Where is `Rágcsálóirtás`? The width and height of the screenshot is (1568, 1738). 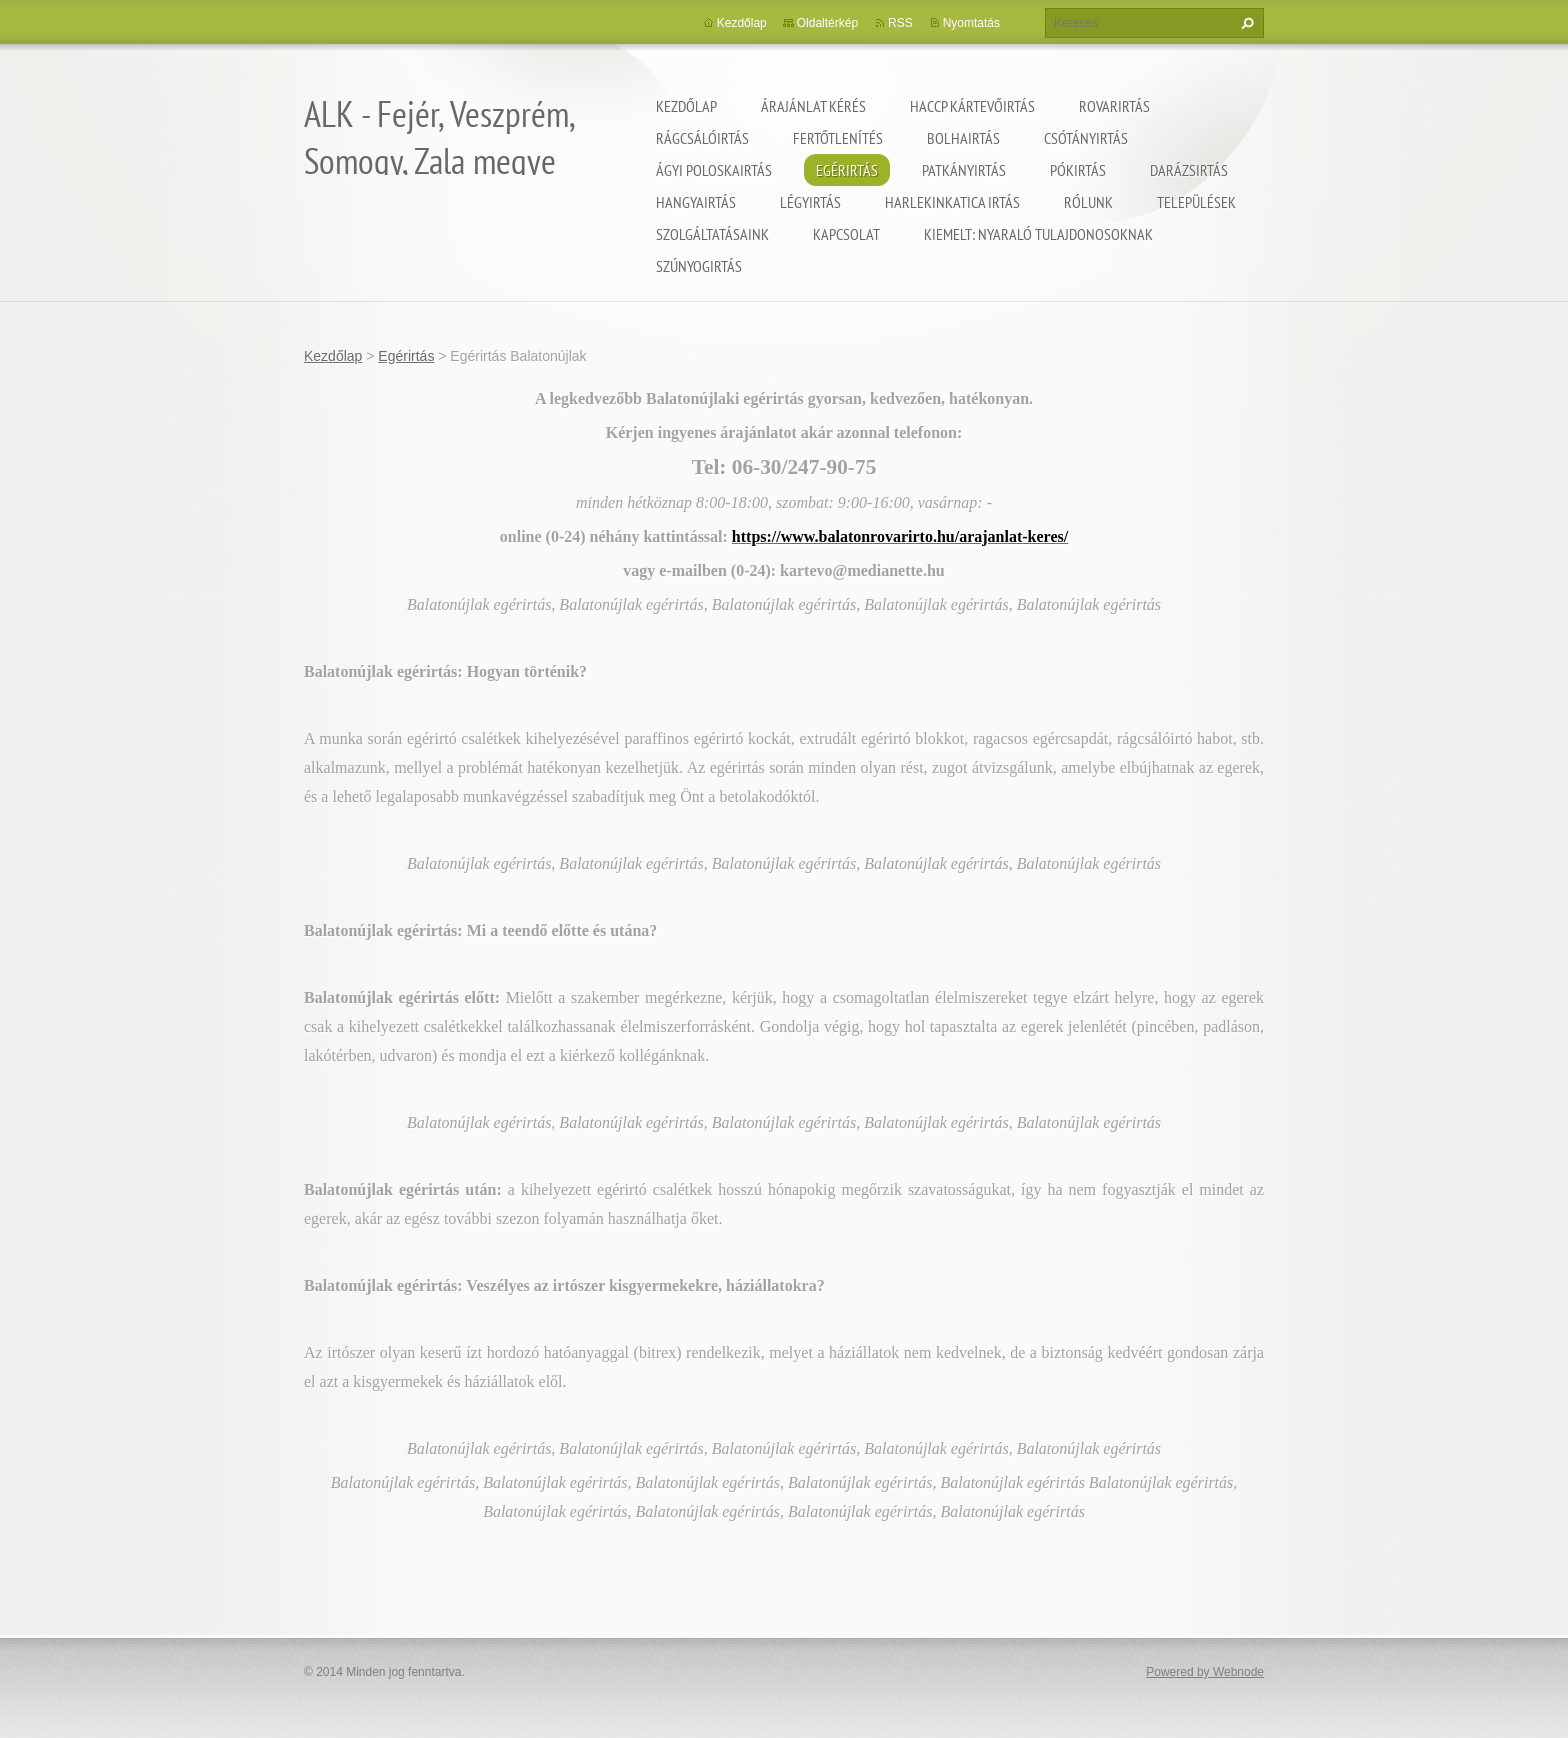 Rágcsálóirtás is located at coordinates (702, 138).